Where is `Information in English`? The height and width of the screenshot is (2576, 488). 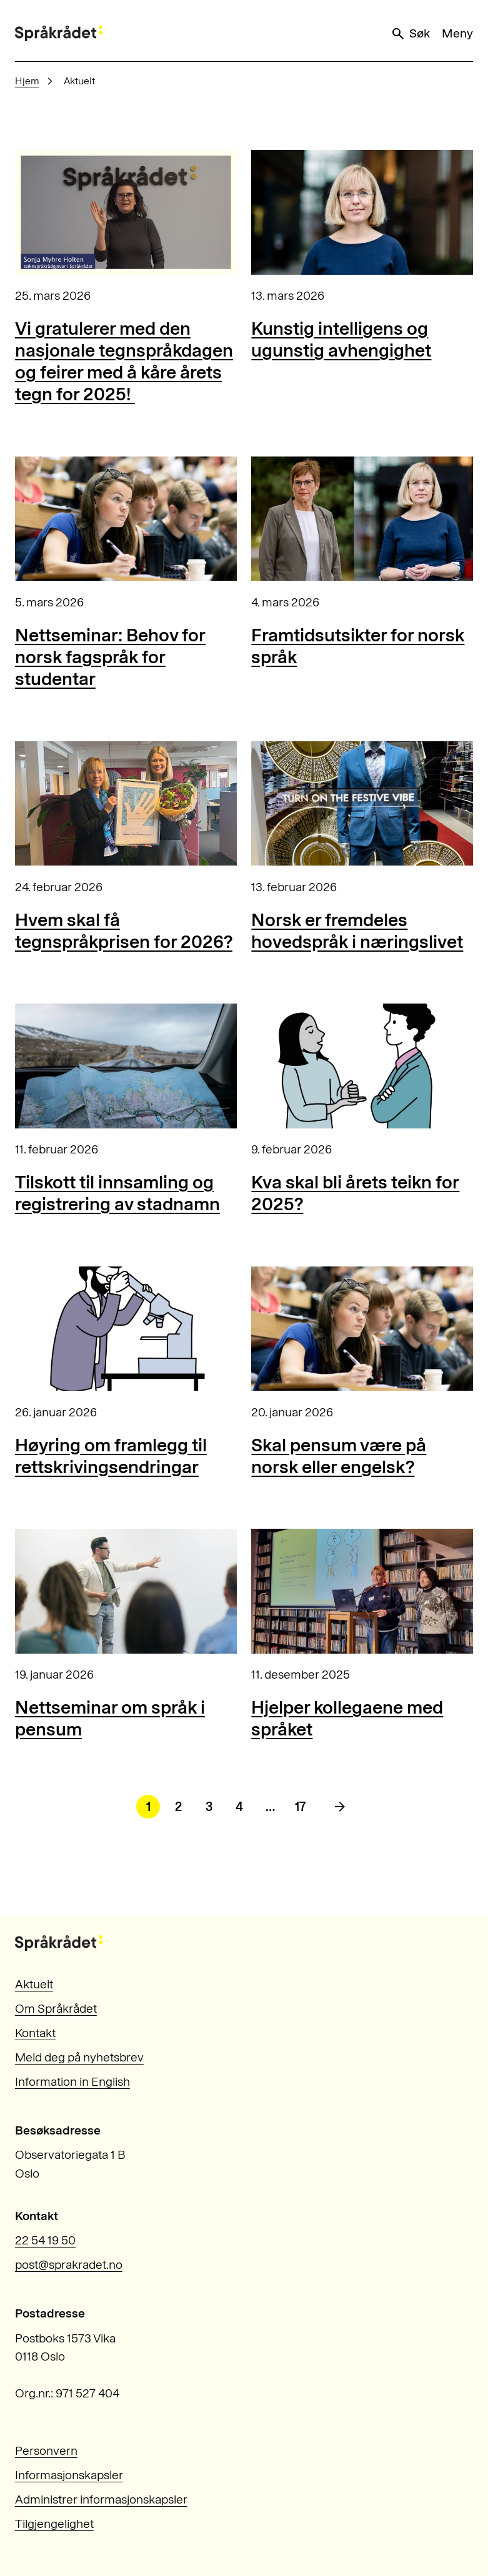
Information in English is located at coordinates (72, 2082).